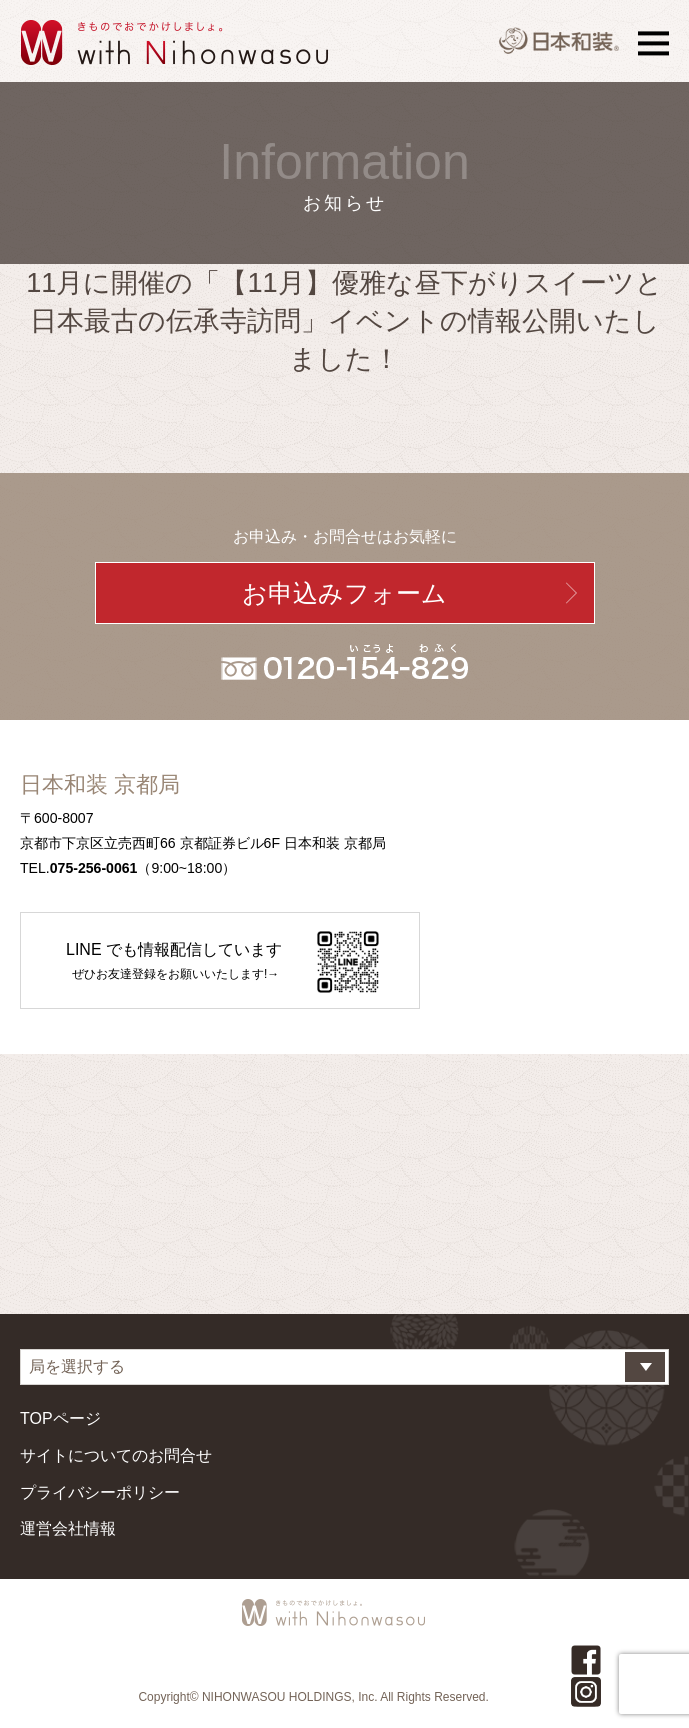 The height and width of the screenshot is (1728, 689). What do you see at coordinates (68, 1528) in the screenshot?
I see `運営会社情報` at bounding box center [68, 1528].